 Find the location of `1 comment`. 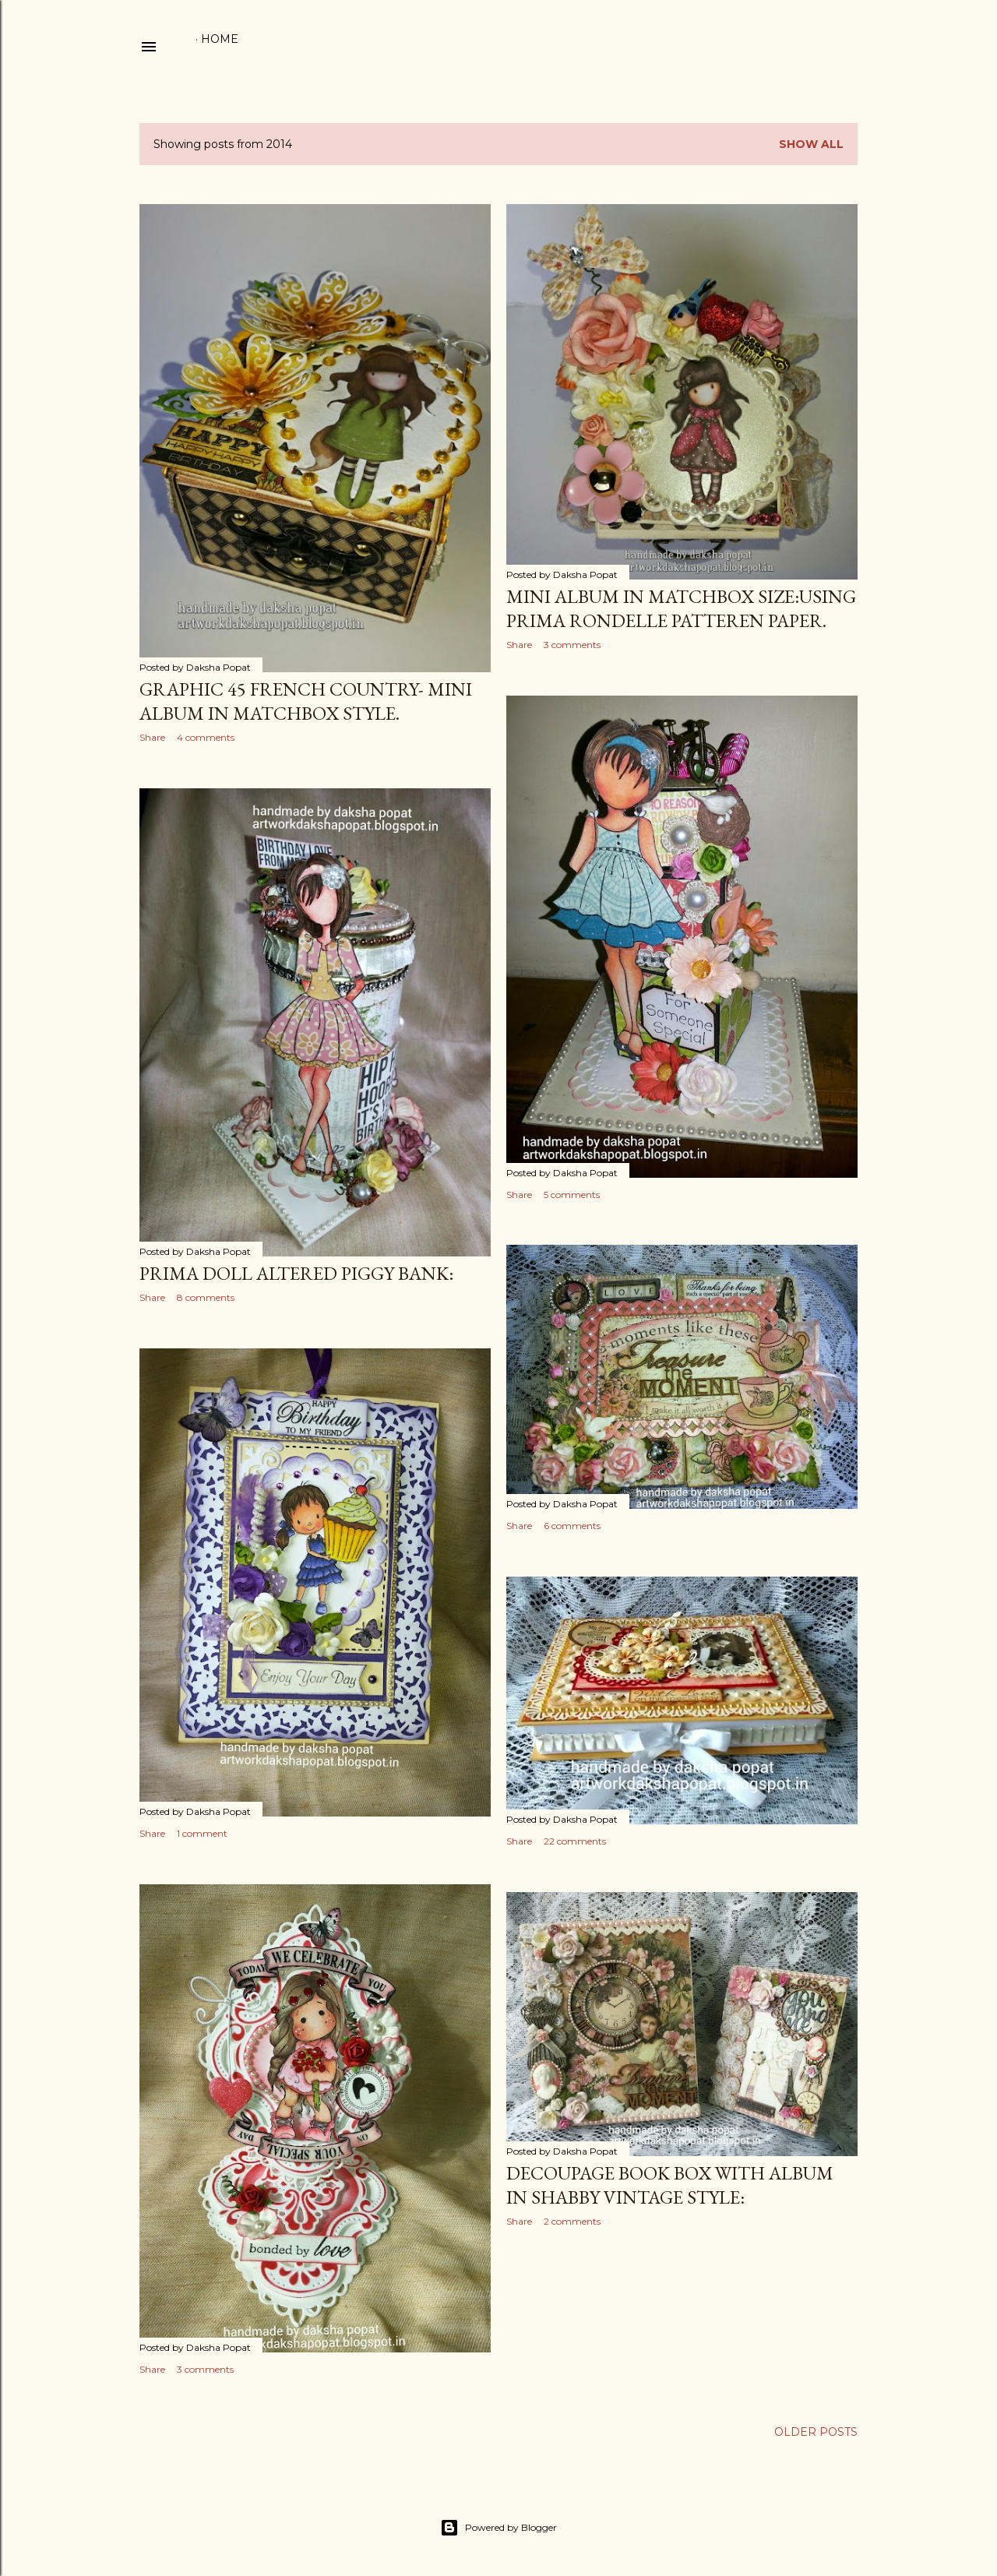

1 comment is located at coordinates (202, 1833).